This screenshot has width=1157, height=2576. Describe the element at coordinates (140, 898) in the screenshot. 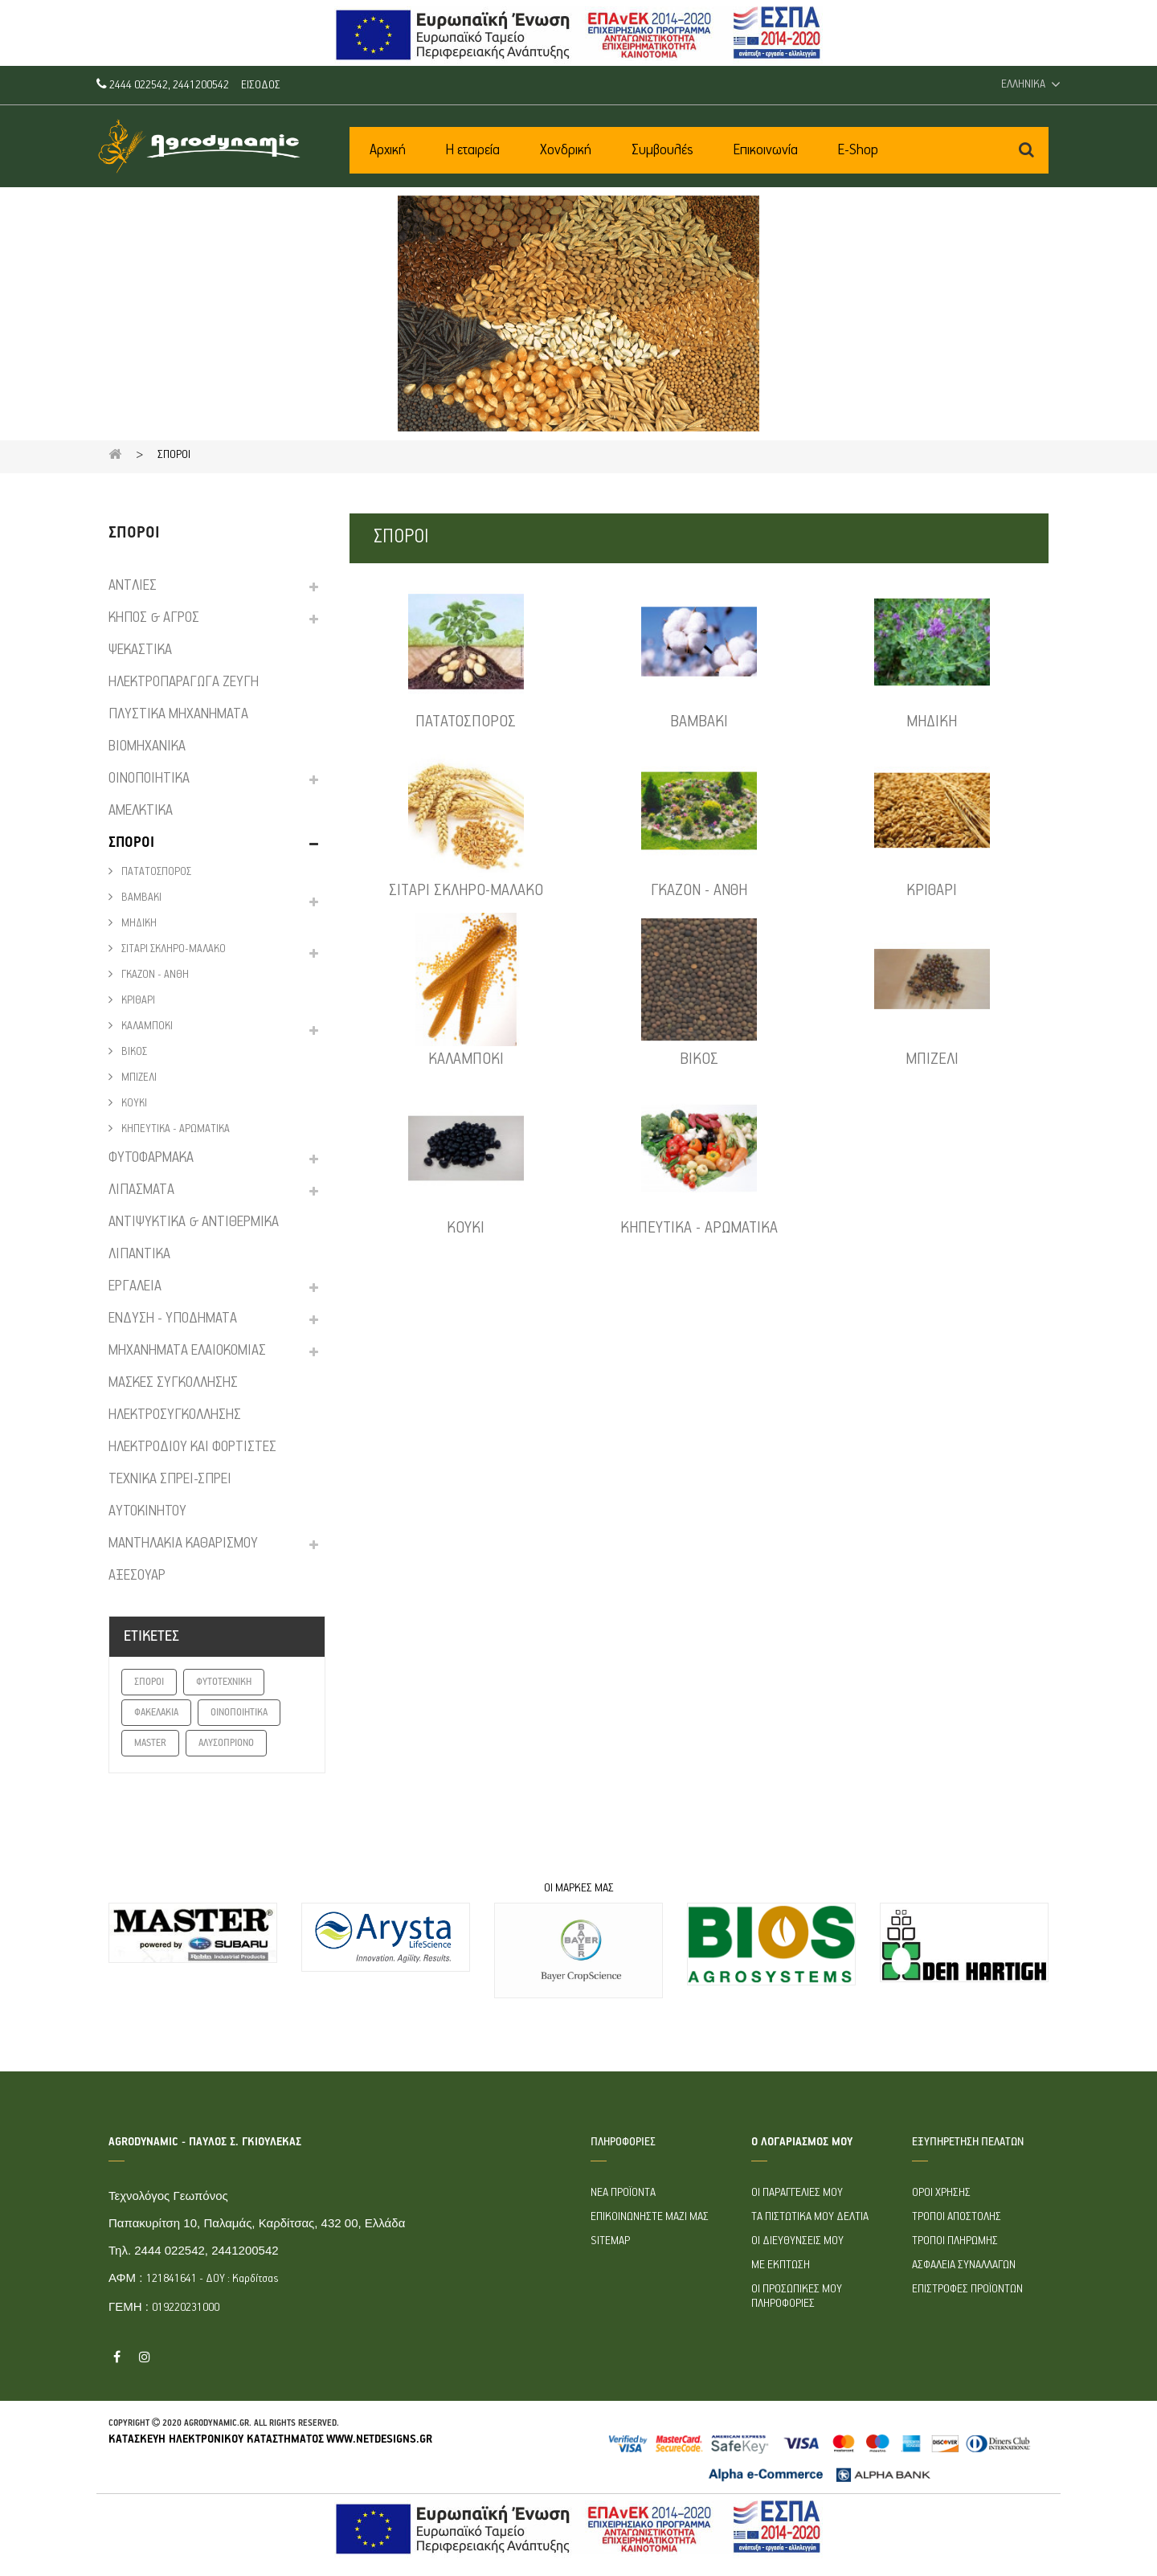

I see `ΒΑΜΒΑΚΙ` at that location.